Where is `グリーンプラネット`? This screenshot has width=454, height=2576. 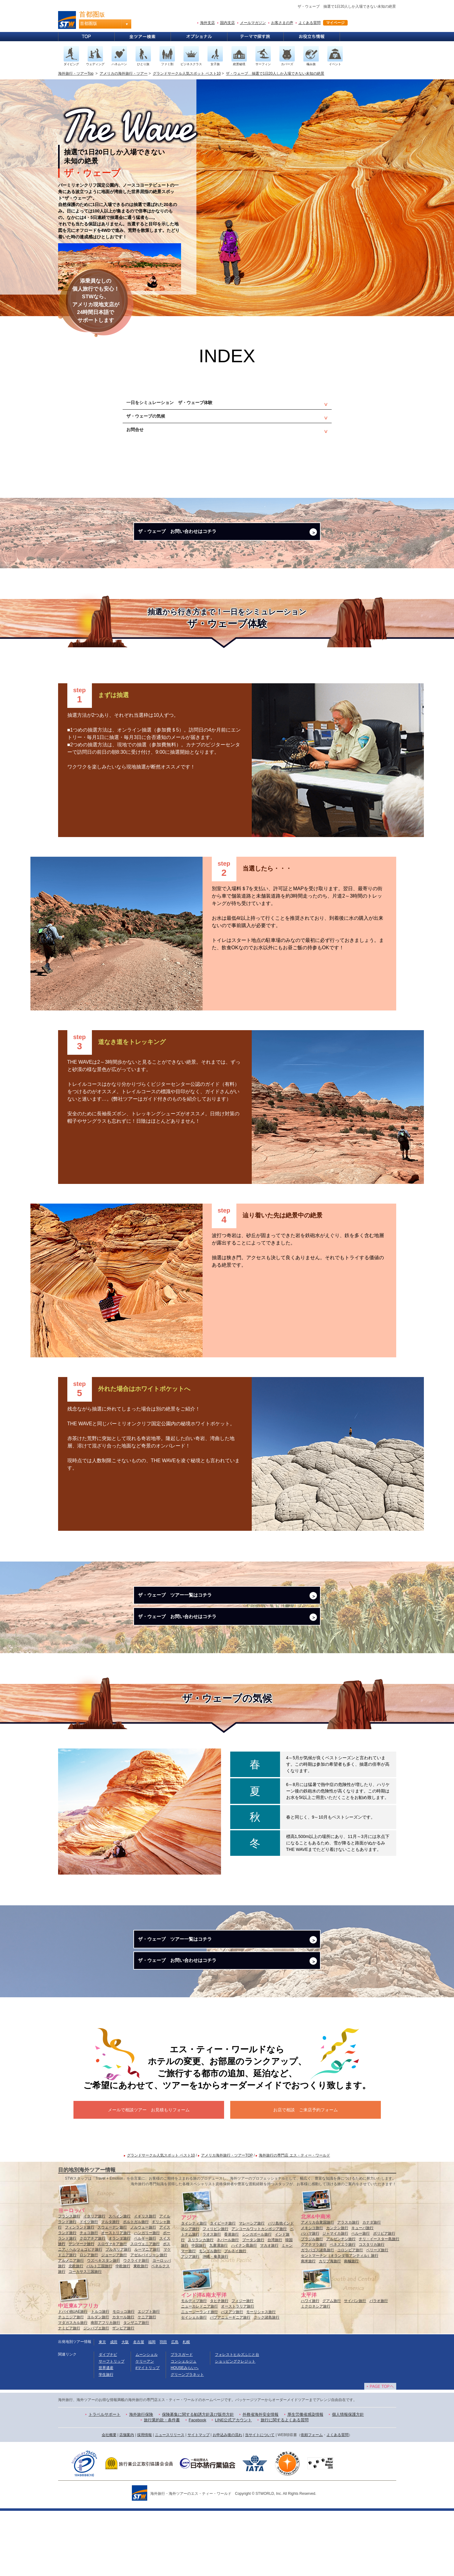 グリーンプラネット is located at coordinates (187, 2440).